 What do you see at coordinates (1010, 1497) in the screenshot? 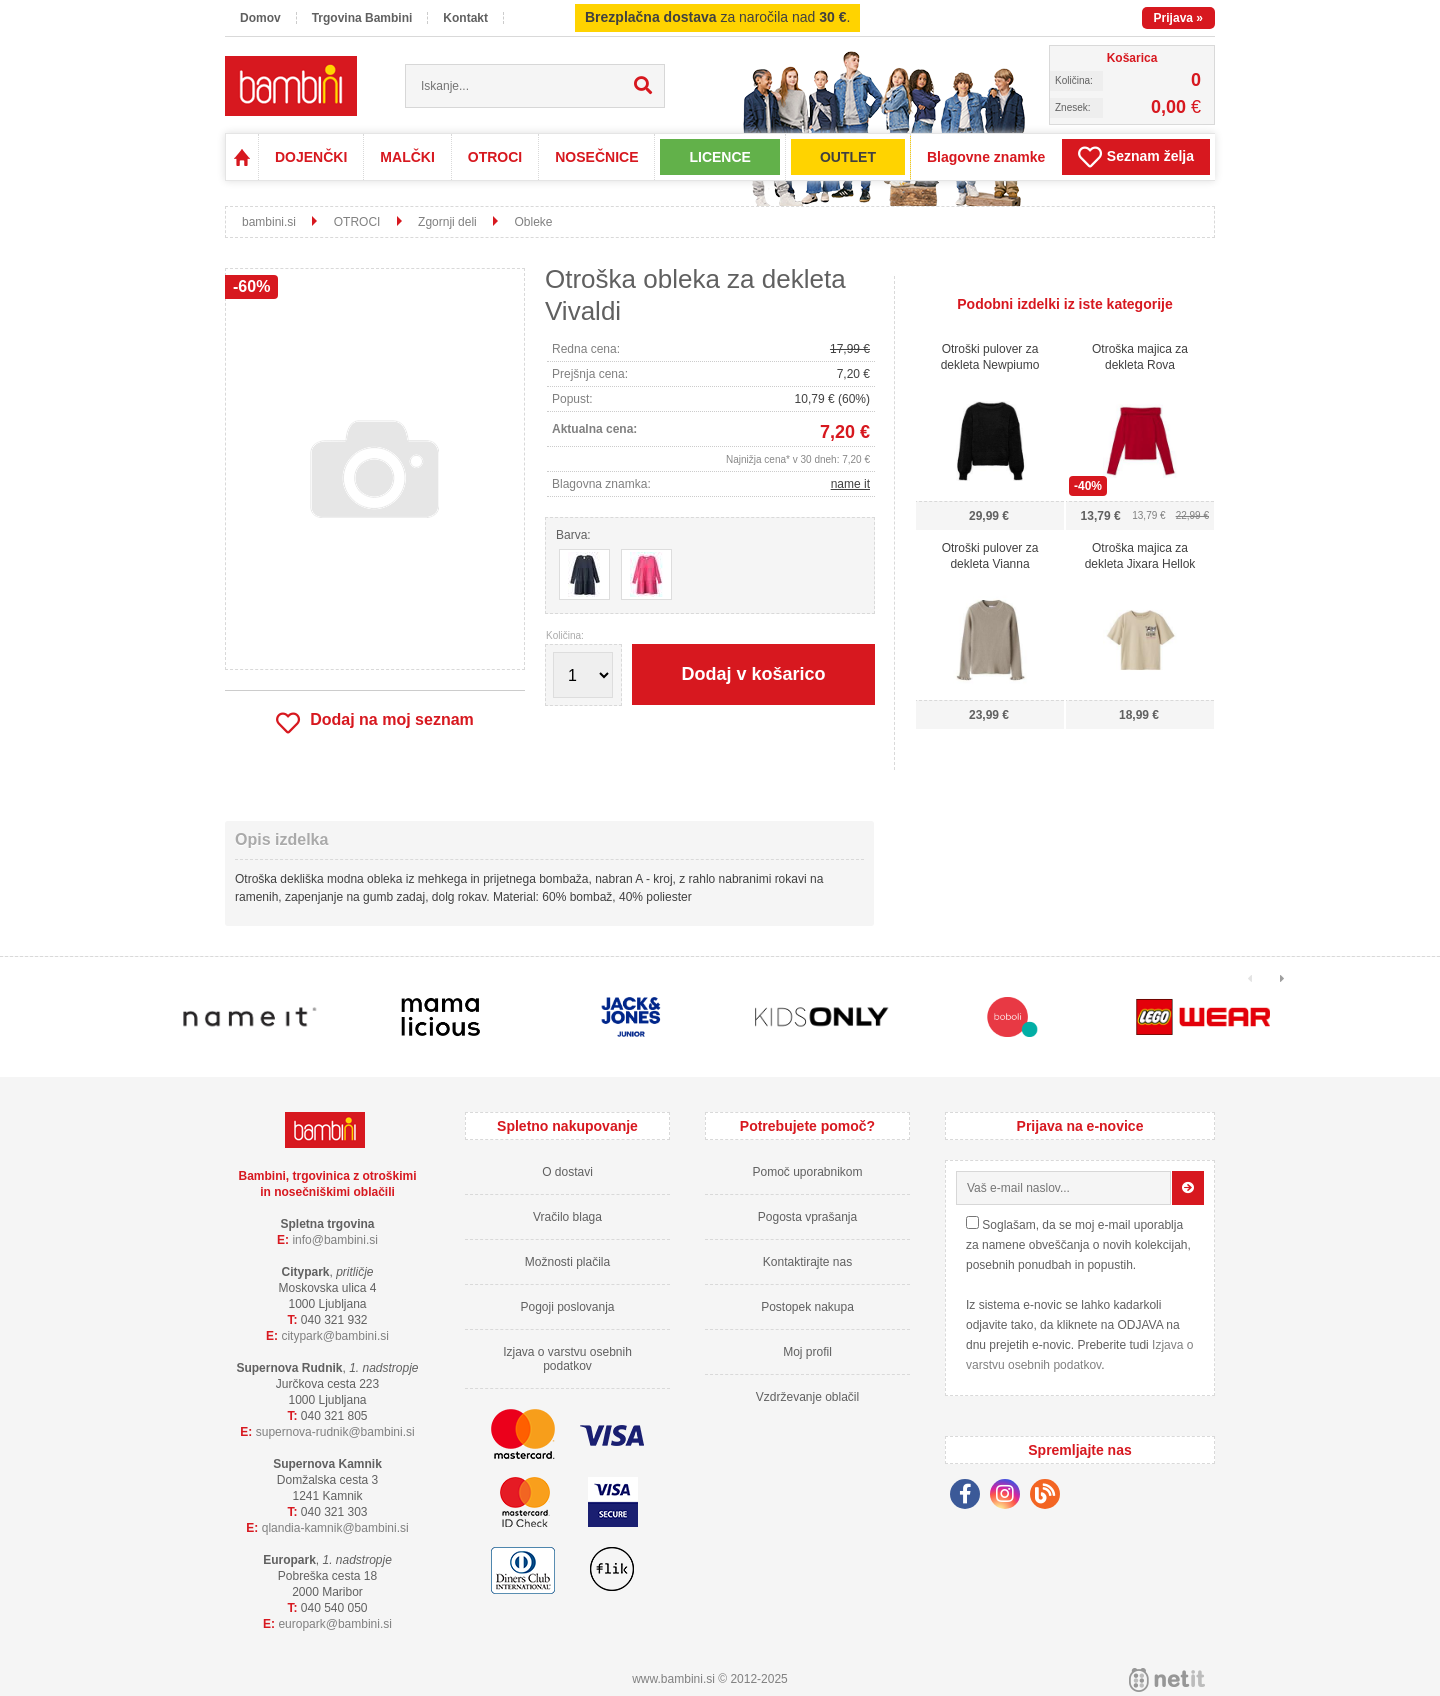
I see `[Instagram]` at bounding box center [1010, 1497].